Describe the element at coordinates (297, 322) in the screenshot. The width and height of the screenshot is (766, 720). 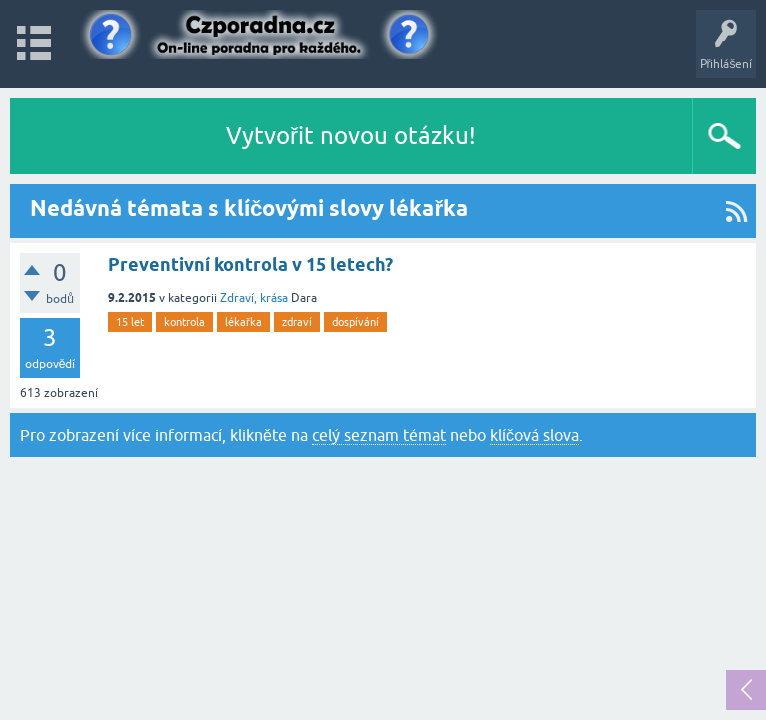
I see `zdraví` at that location.